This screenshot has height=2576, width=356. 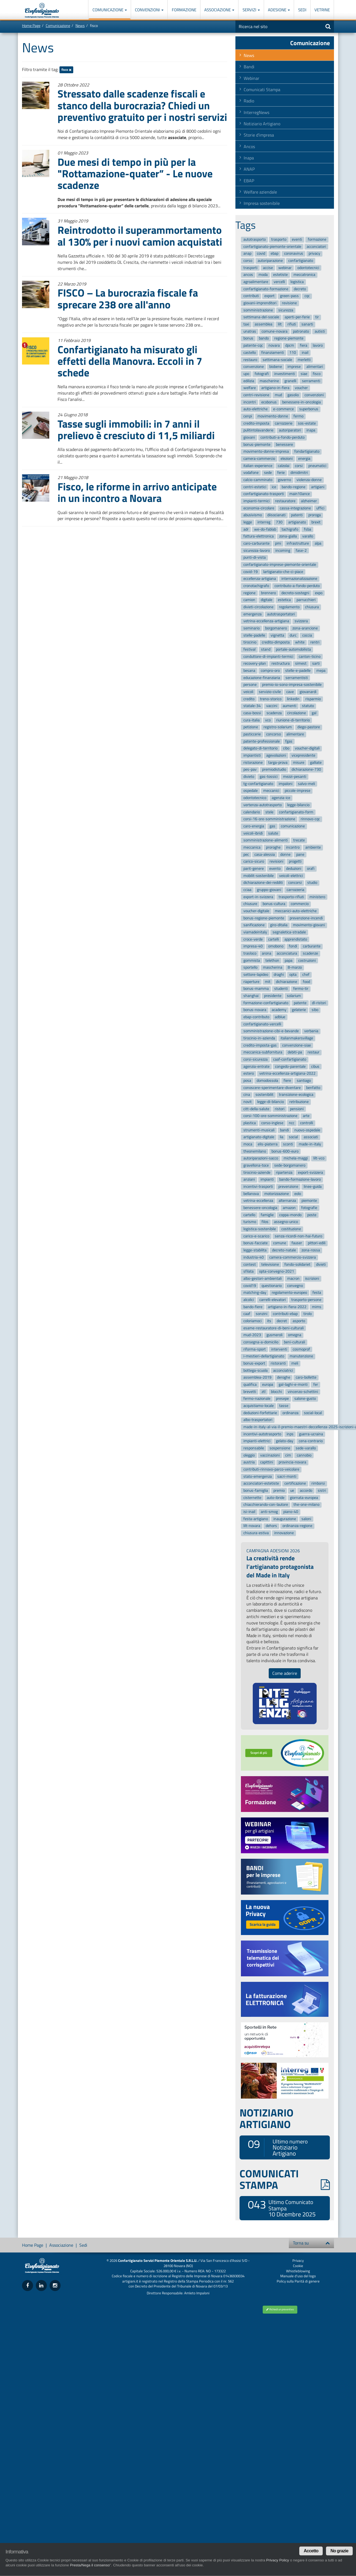 I want to click on aumenti, so click(x=289, y=706).